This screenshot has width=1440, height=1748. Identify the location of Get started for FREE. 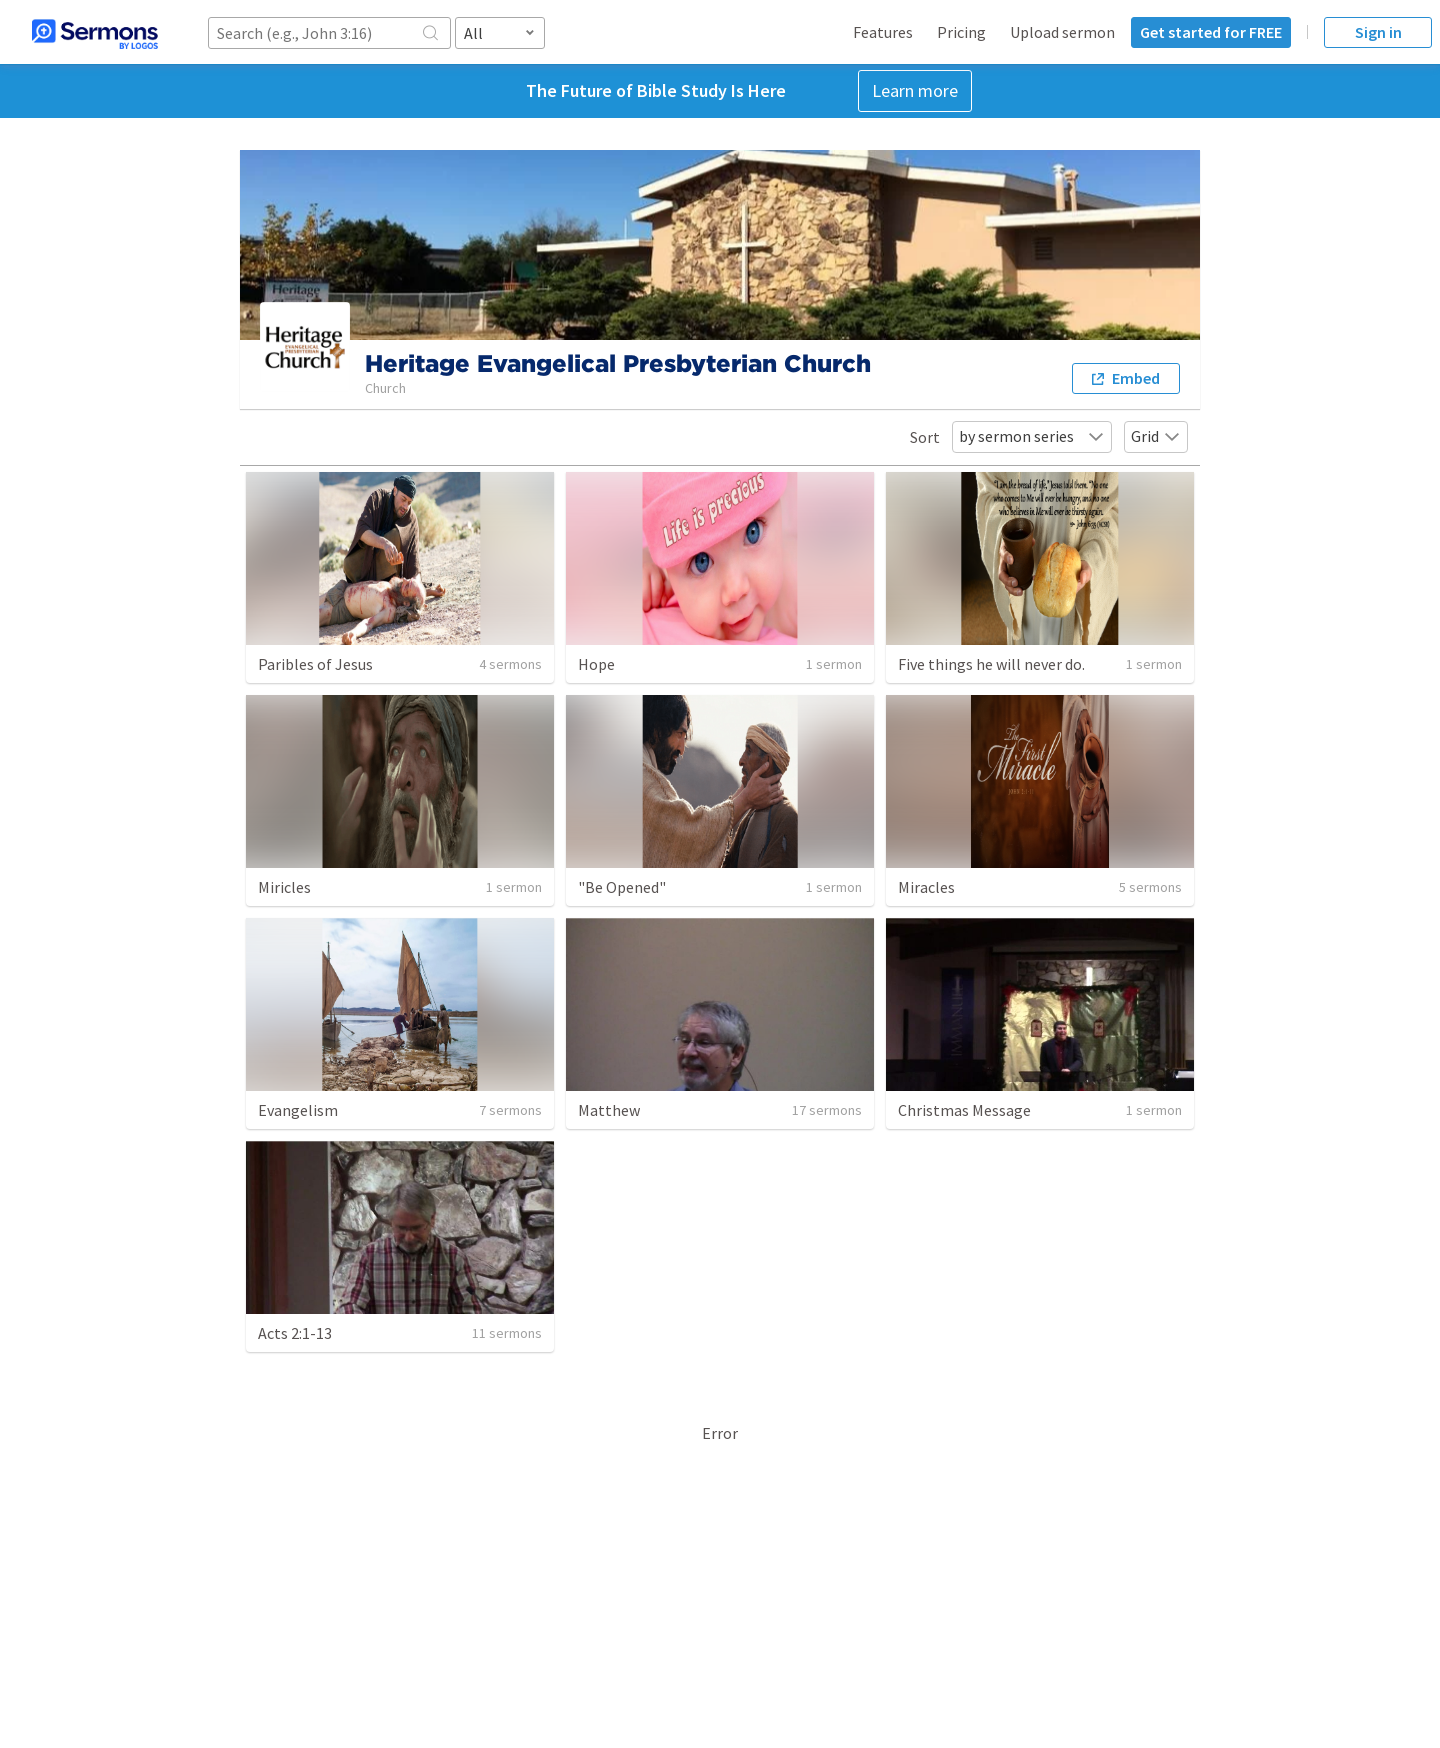
(1211, 32).